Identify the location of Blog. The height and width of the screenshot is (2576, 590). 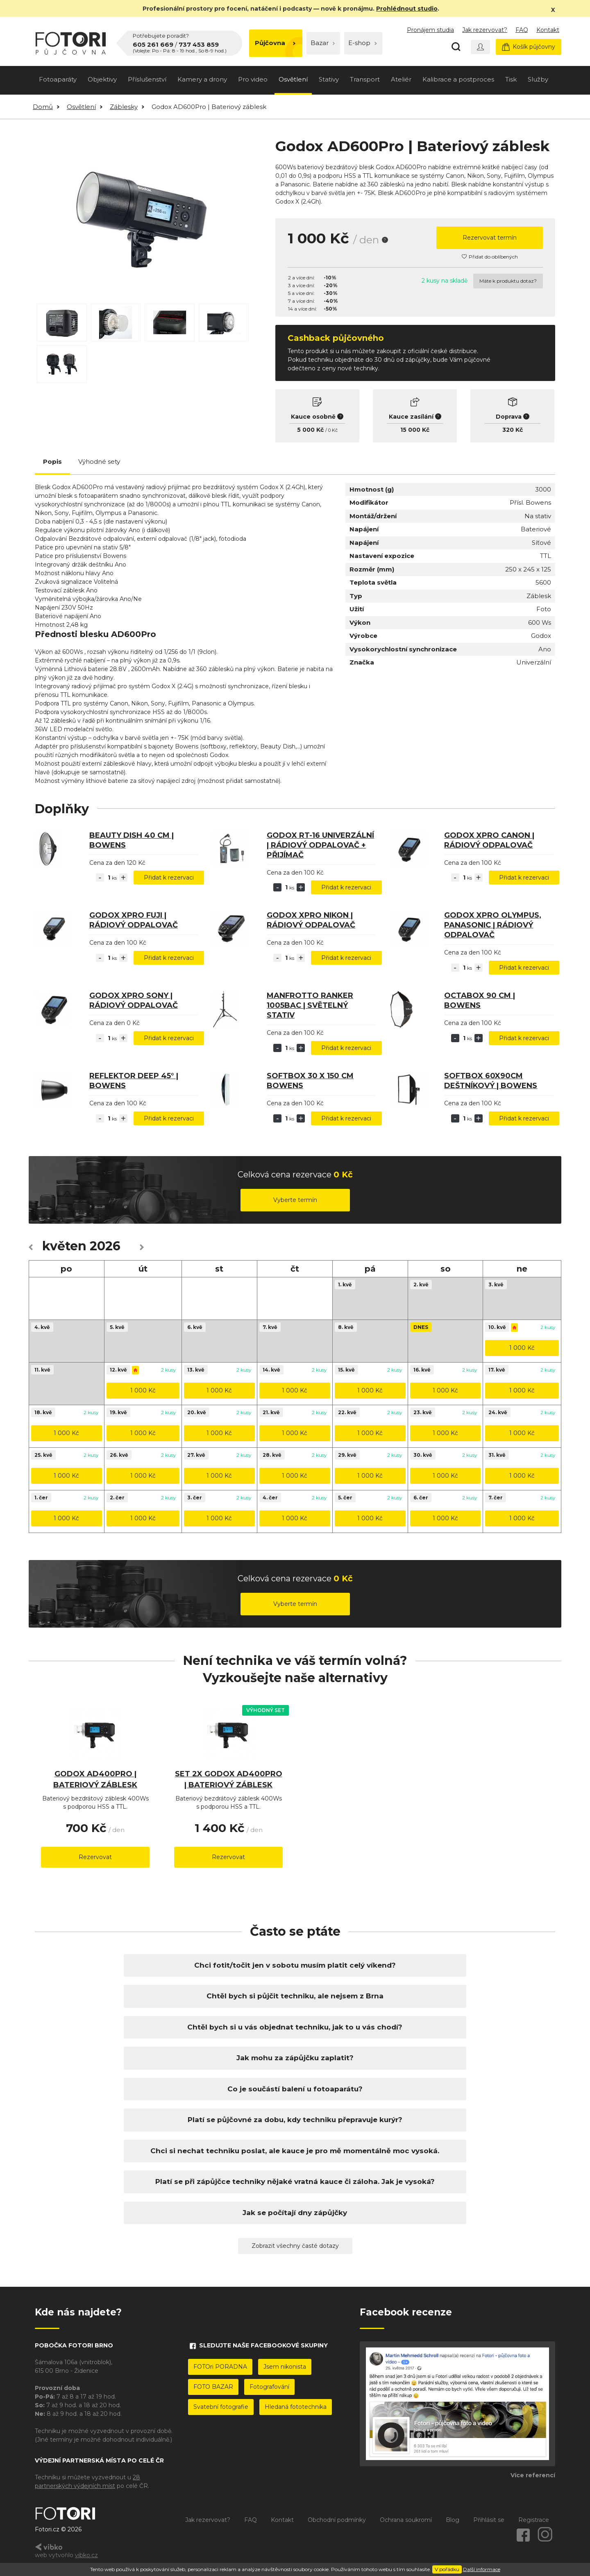
(452, 2520).